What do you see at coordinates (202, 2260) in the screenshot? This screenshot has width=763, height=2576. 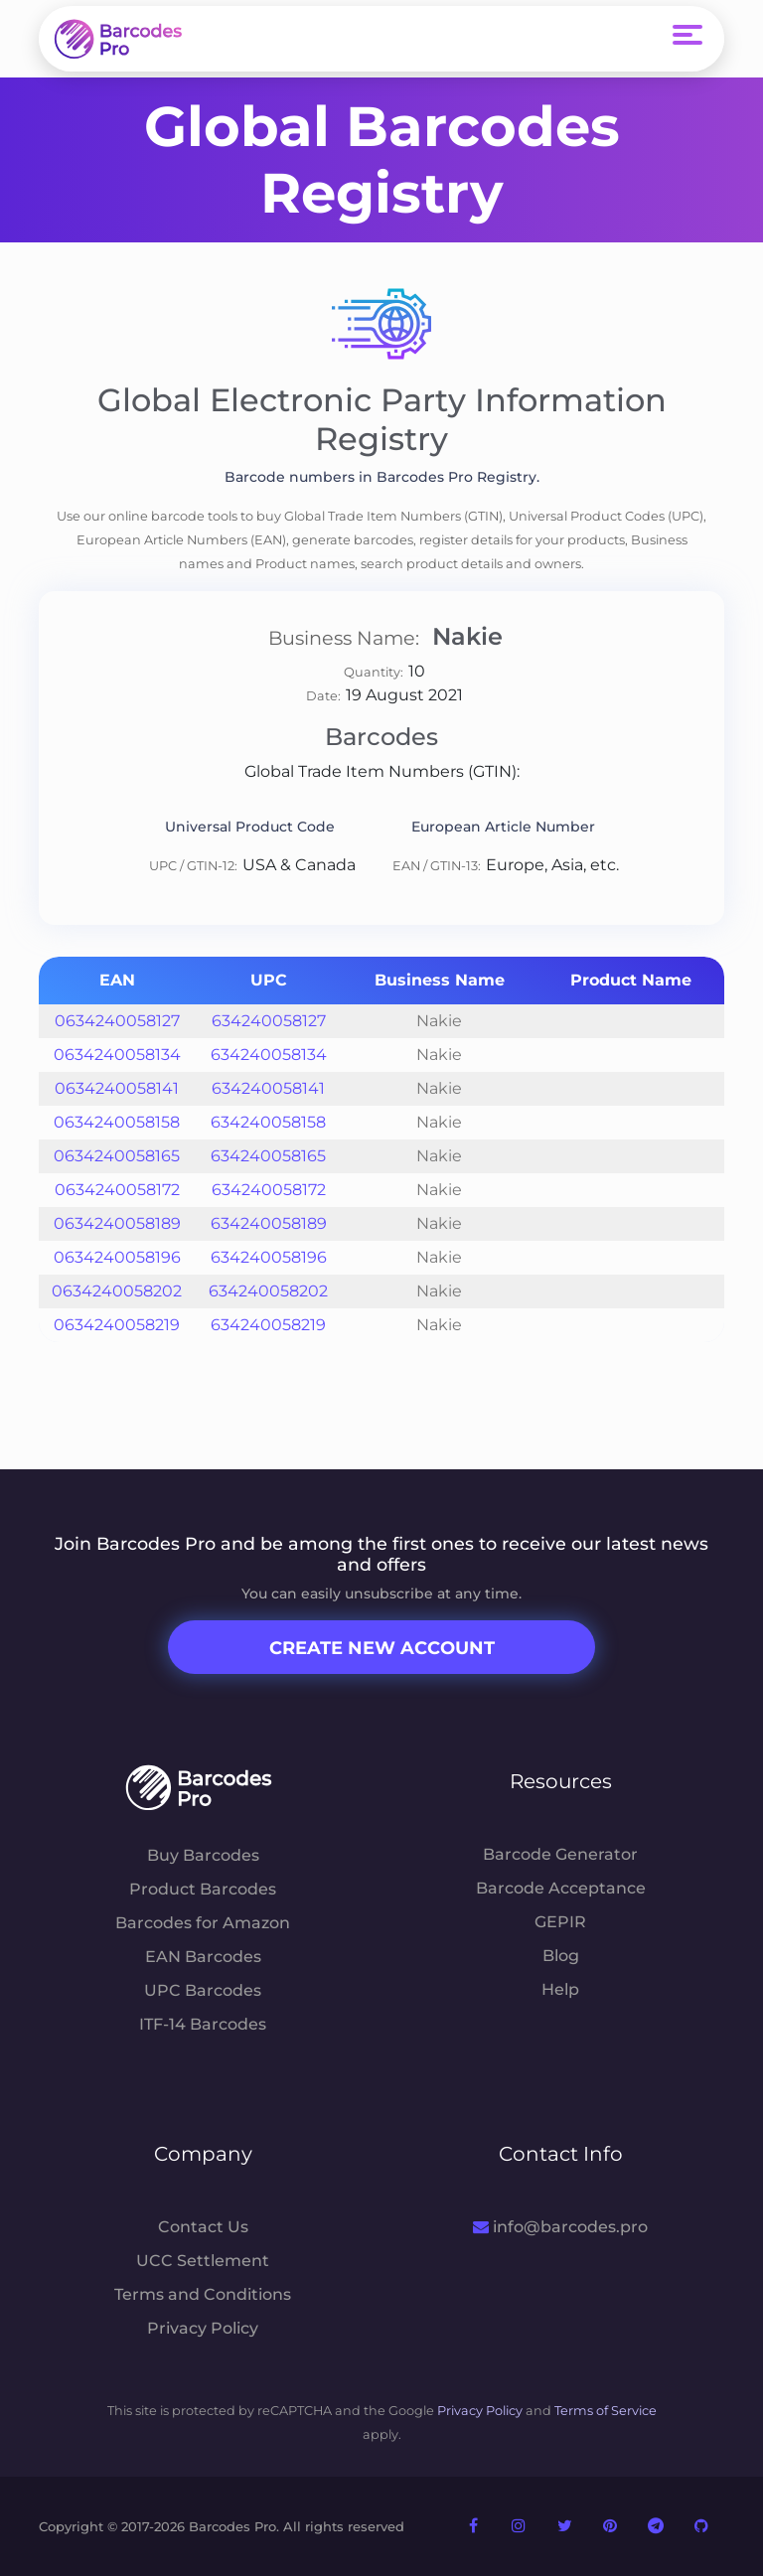 I see `UCC Settlement` at bounding box center [202, 2260].